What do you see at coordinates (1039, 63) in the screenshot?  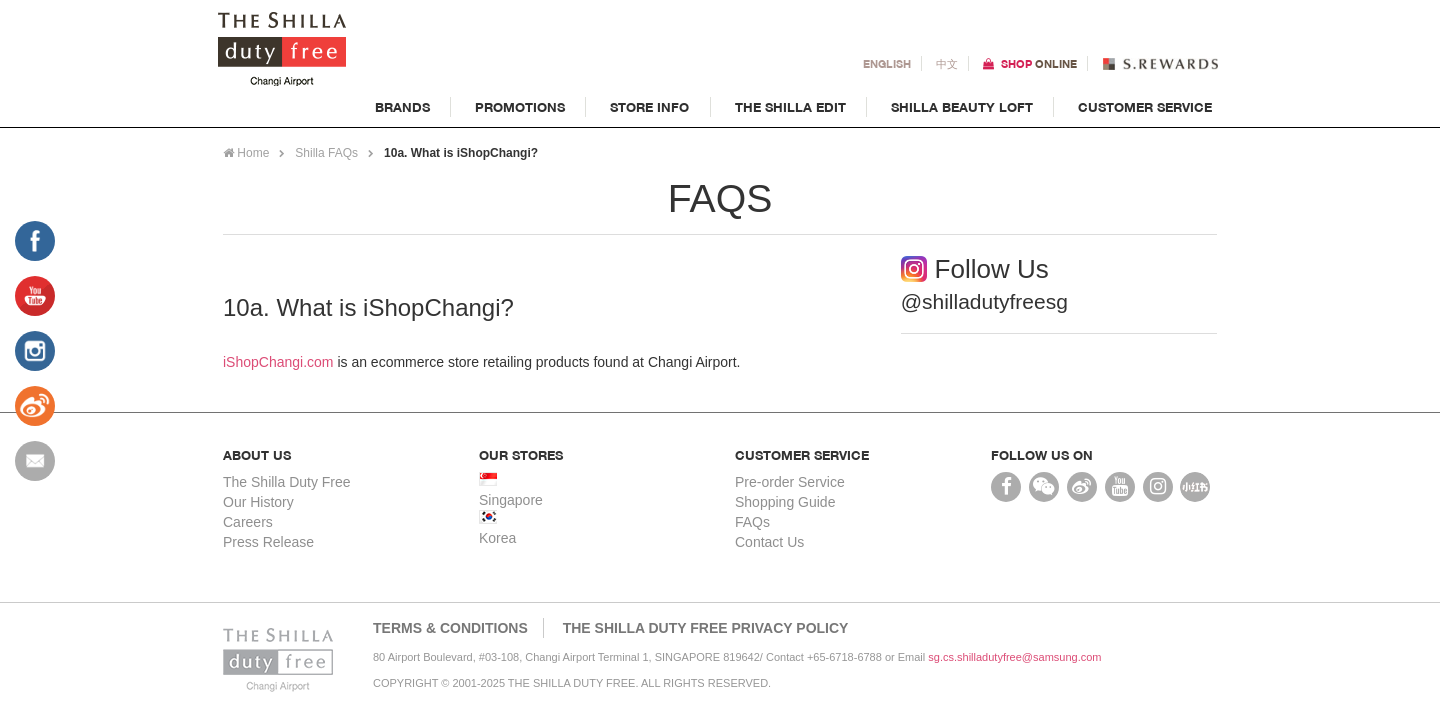 I see `Shop` at bounding box center [1039, 63].